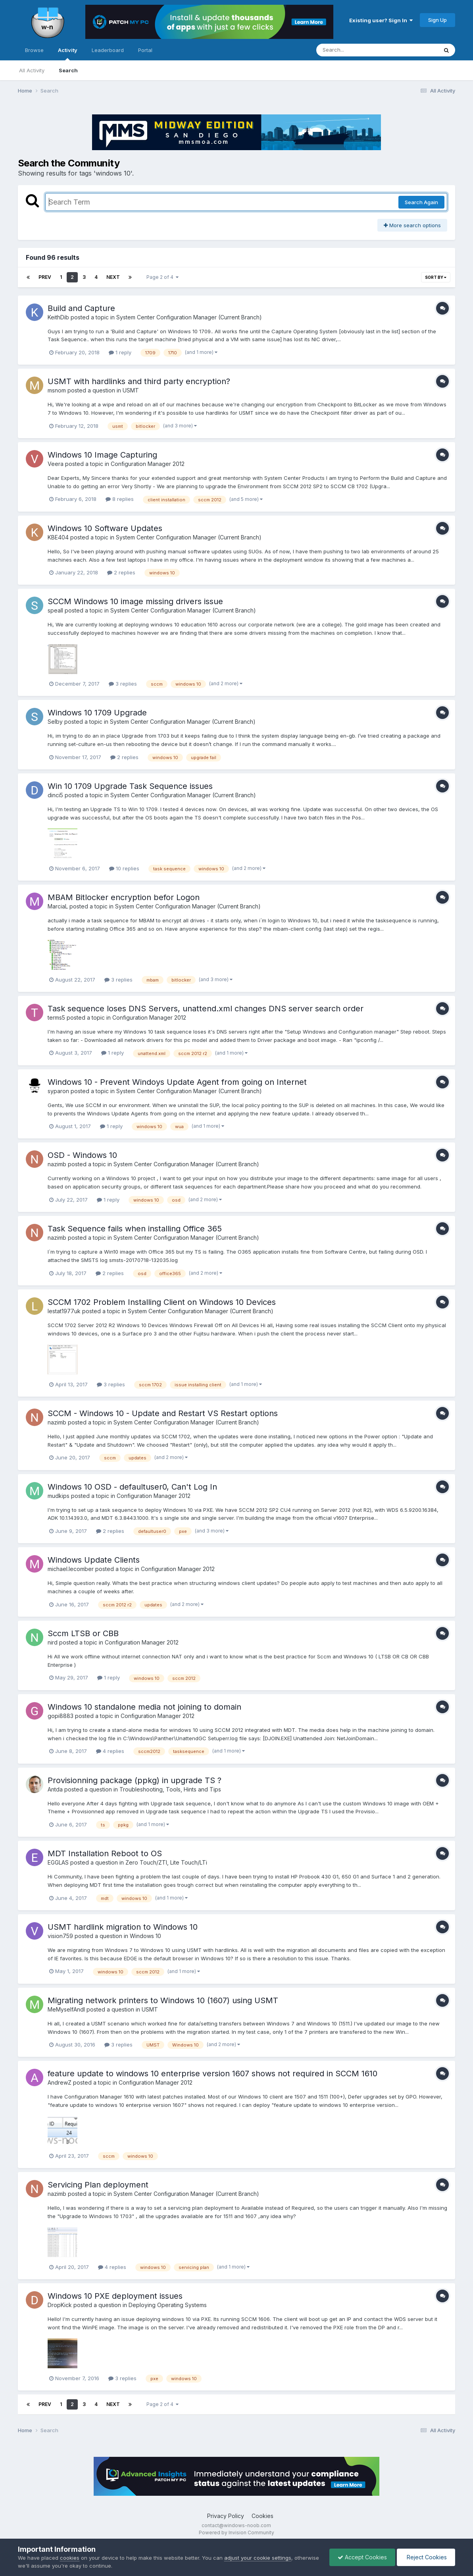 Image resolution: width=473 pixels, height=2576 pixels. Describe the element at coordinates (163, 2000) in the screenshot. I see `Migrating network printers to Windows 10 (1607) using USMT` at that location.